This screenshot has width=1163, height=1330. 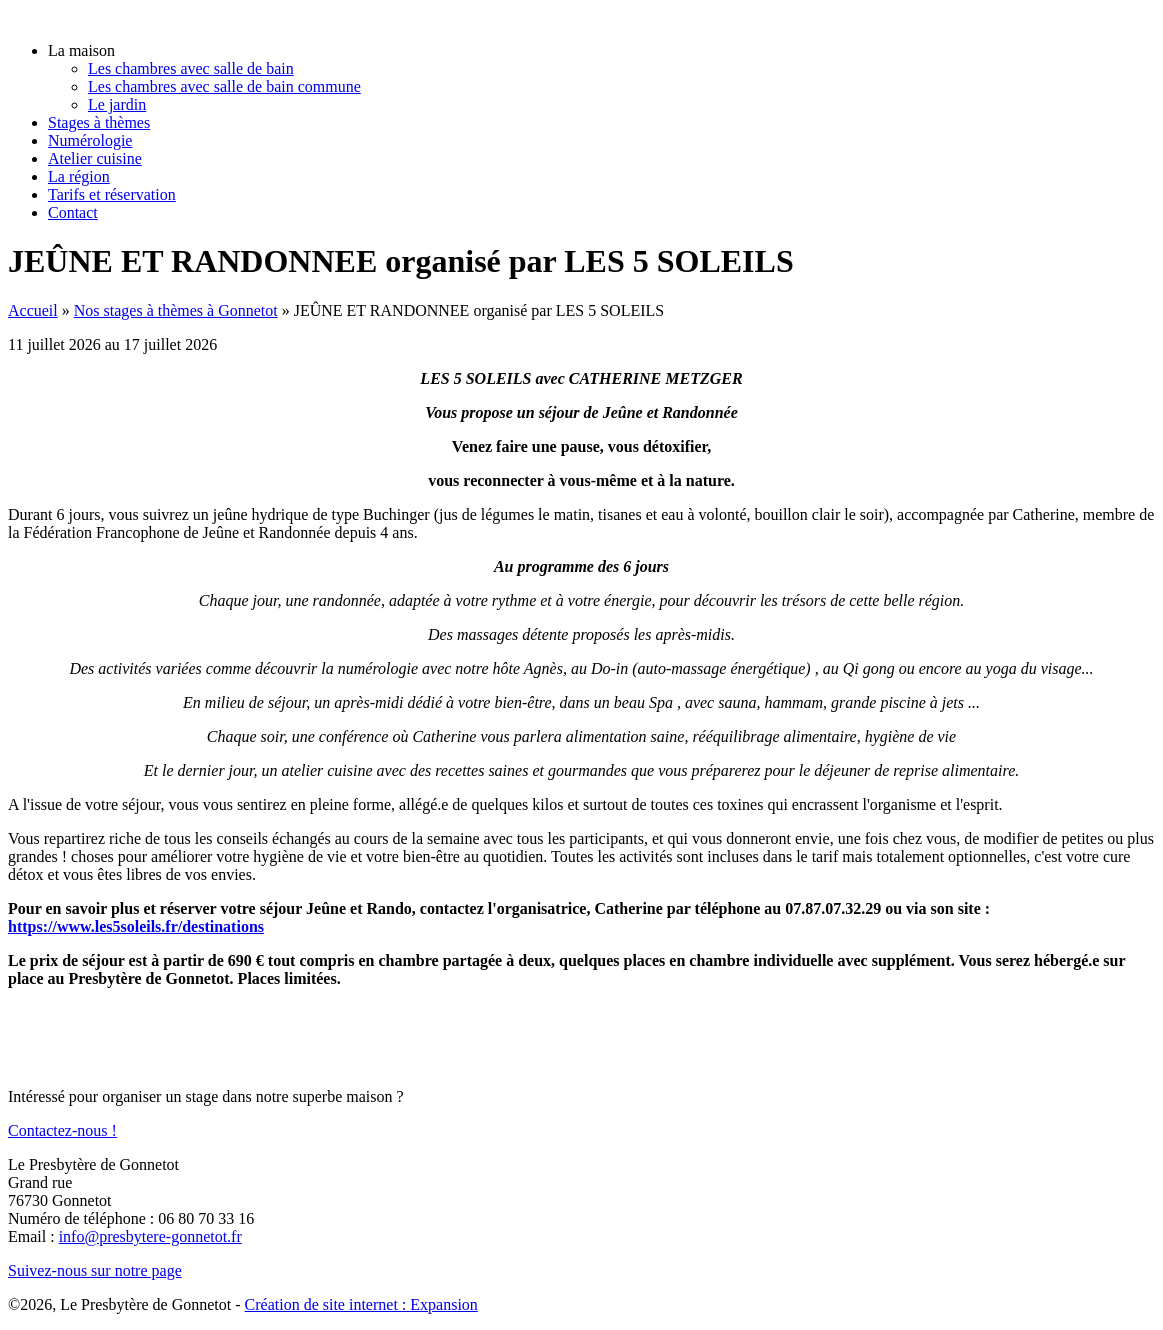 What do you see at coordinates (191, 68) in the screenshot?
I see `Les chambres avec salle de bain` at bounding box center [191, 68].